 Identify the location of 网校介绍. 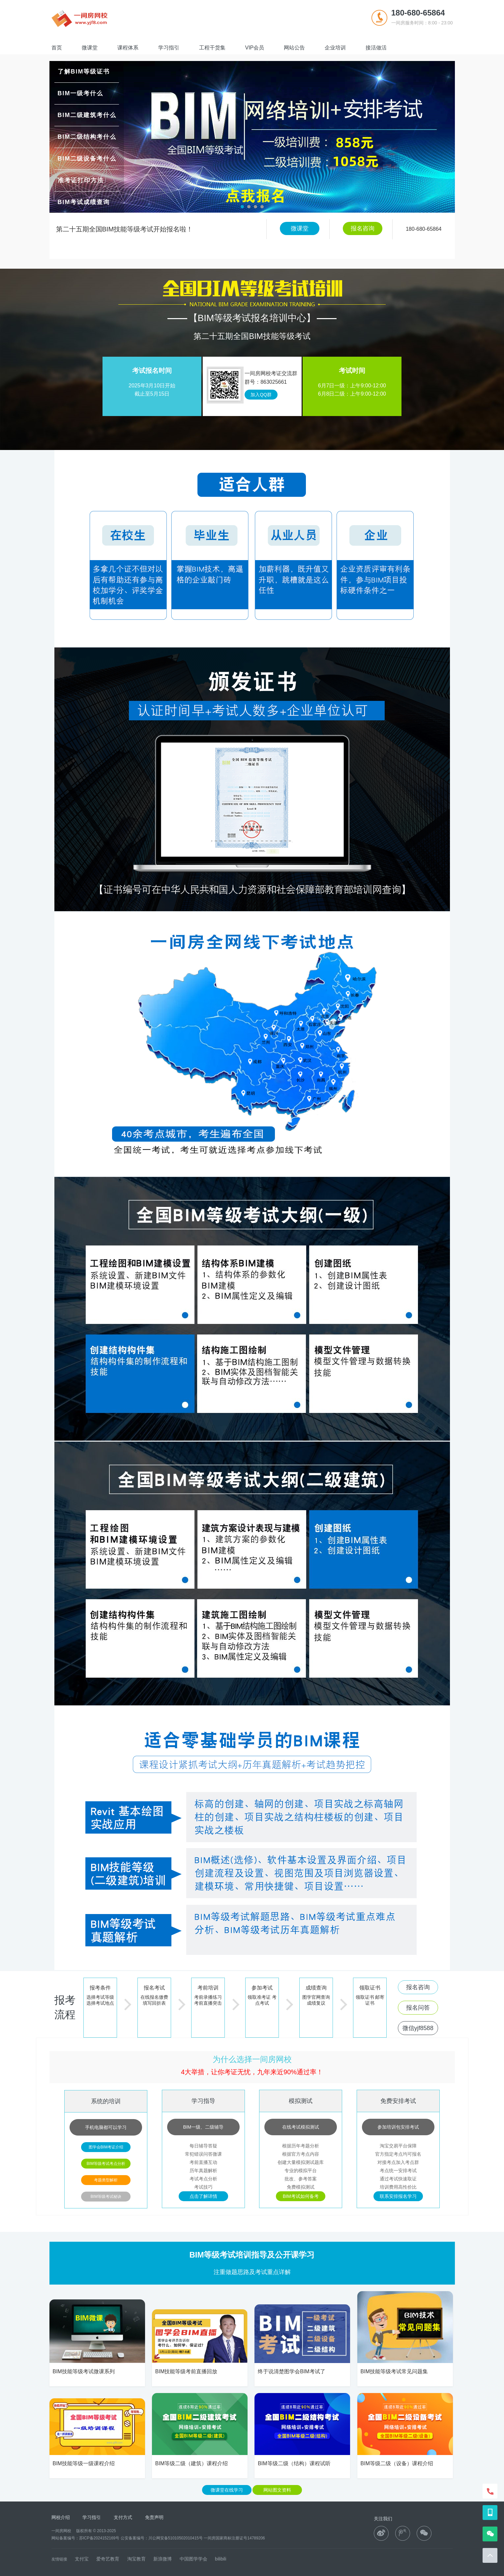
(60, 2517).